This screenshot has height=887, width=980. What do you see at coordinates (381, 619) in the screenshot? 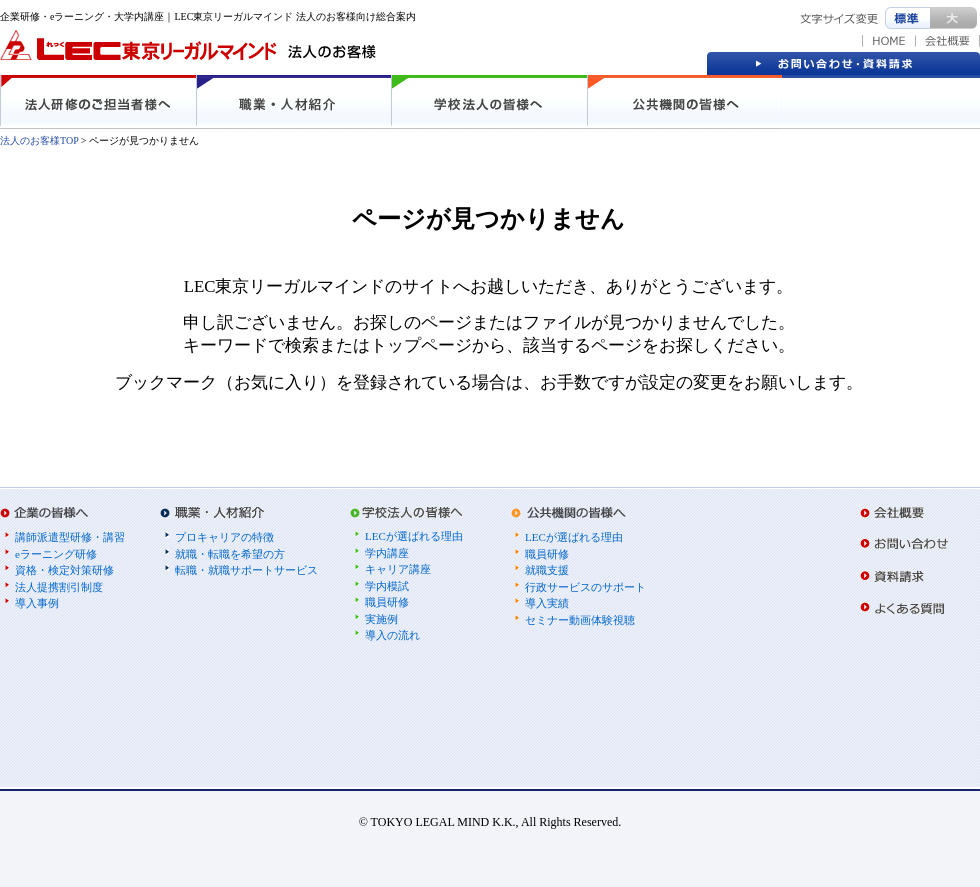
I see `実施例` at bounding box center [381, 619].